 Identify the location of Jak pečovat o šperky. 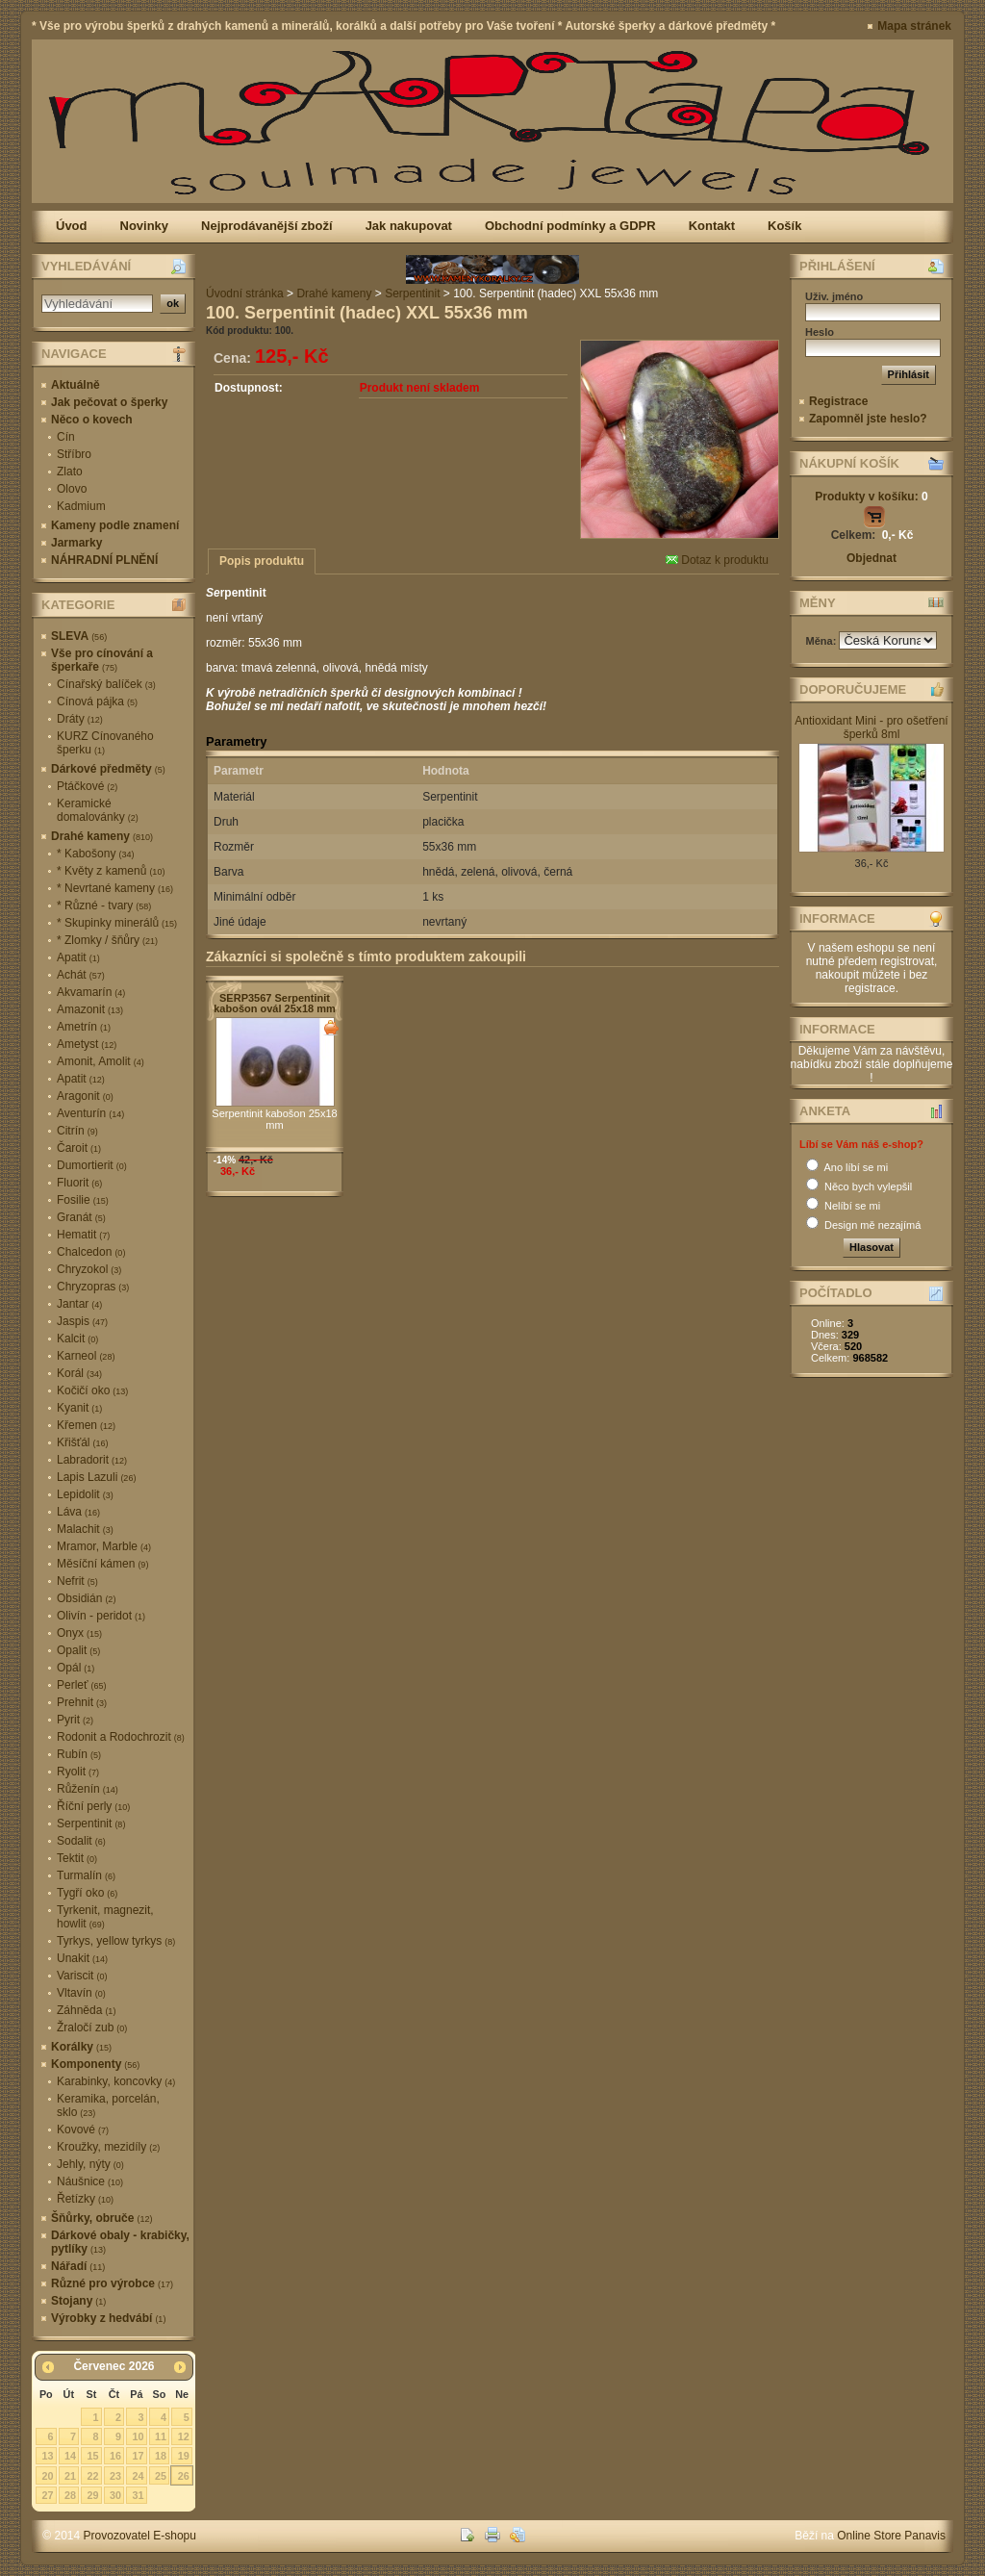
(109, 402).